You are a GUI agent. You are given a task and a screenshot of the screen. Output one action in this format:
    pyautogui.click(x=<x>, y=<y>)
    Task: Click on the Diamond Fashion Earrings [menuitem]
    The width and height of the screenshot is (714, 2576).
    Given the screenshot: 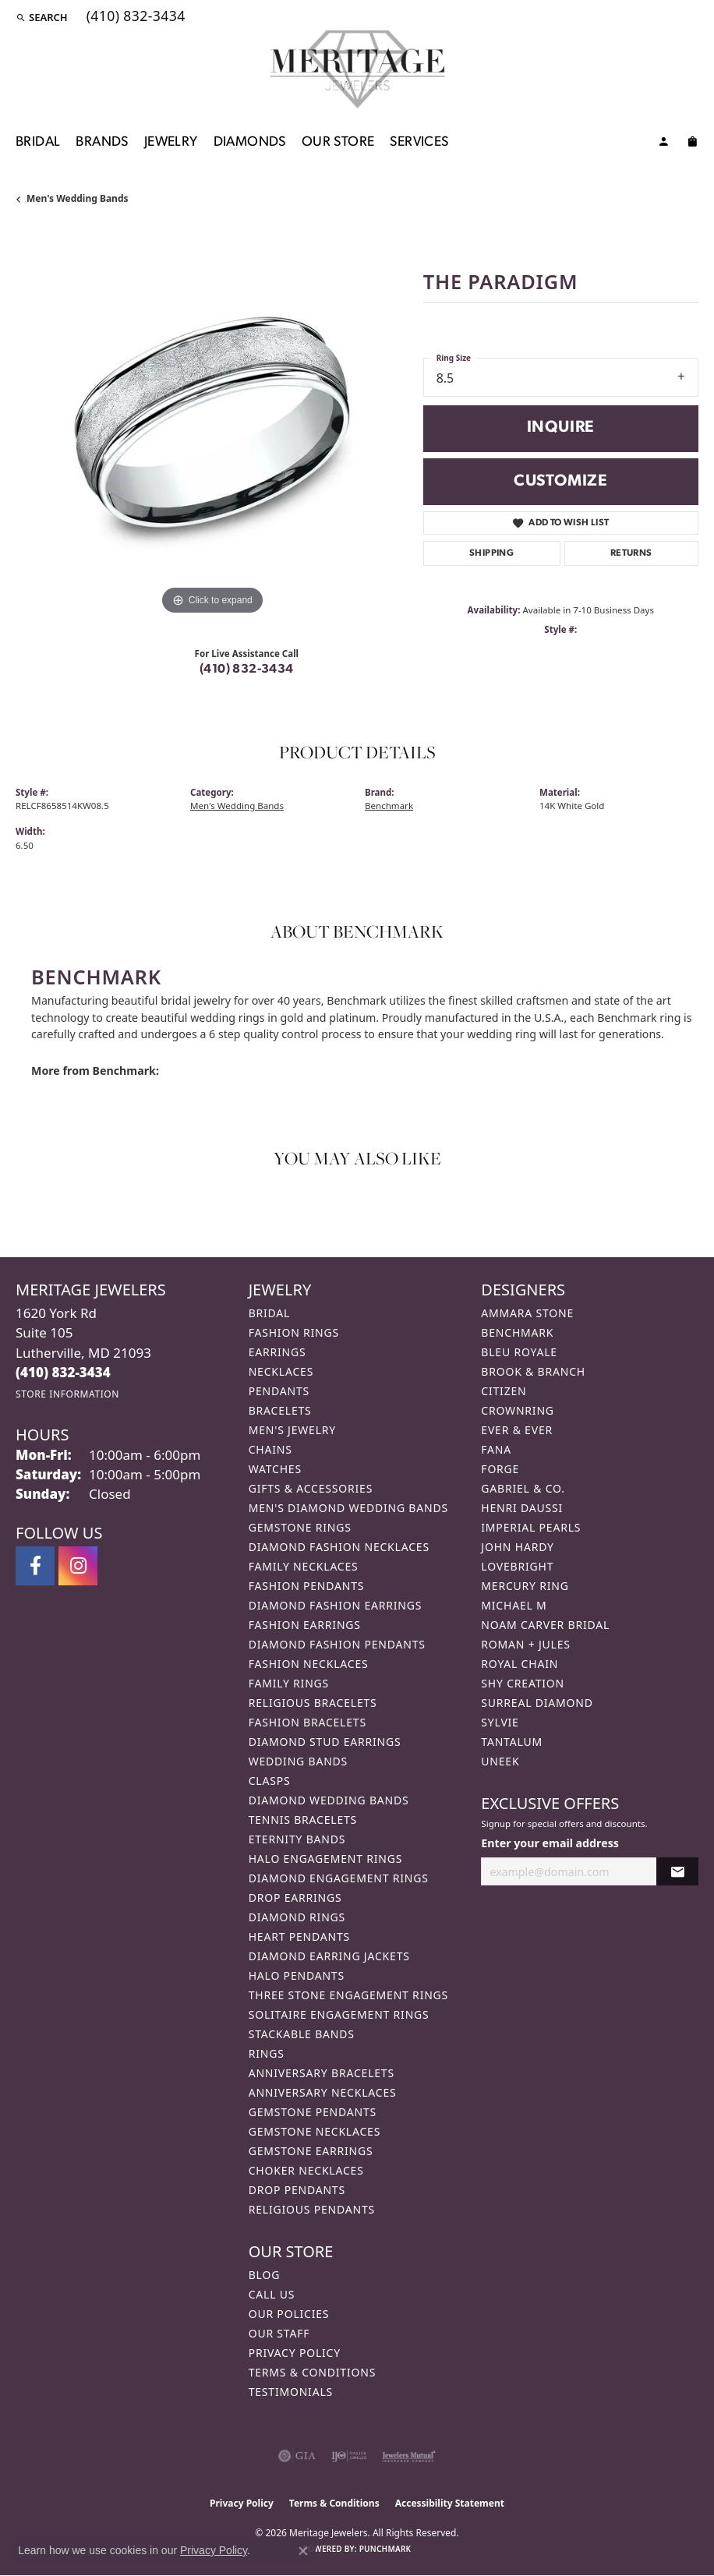 What is the action you would take?
    pyautogui.click(x=335, y=1605)
    